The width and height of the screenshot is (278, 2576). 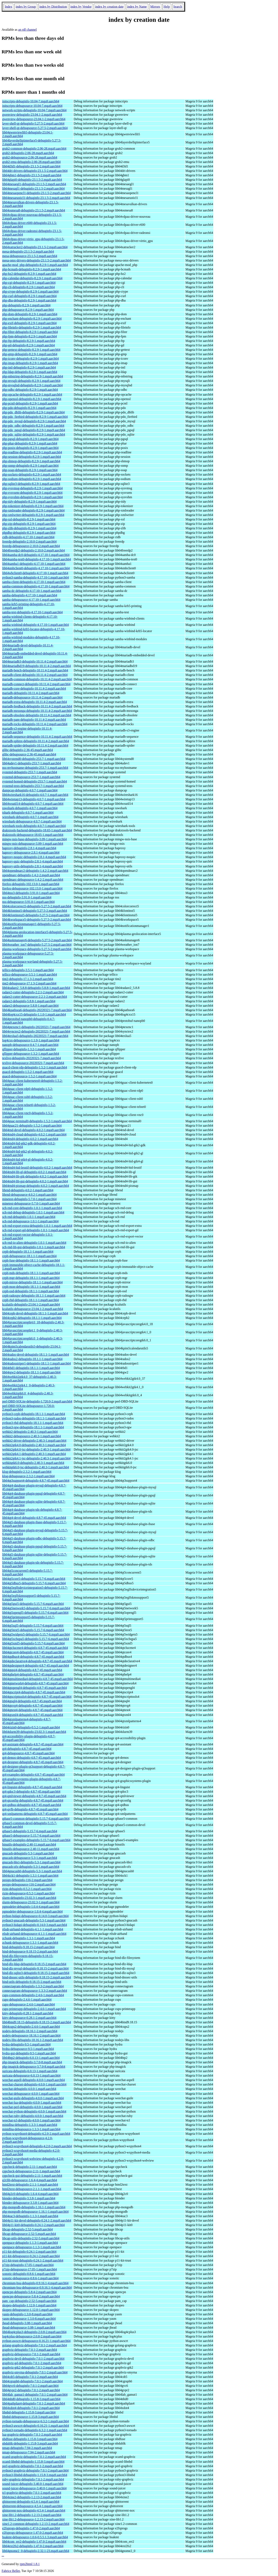 What do you see at coordinates (35, 1230) in the screenshot?
I see `sch-rnd-export-gd-debuginfo-1.0.1-1.mga9.aarch64` at bounding box center [35, 1230].